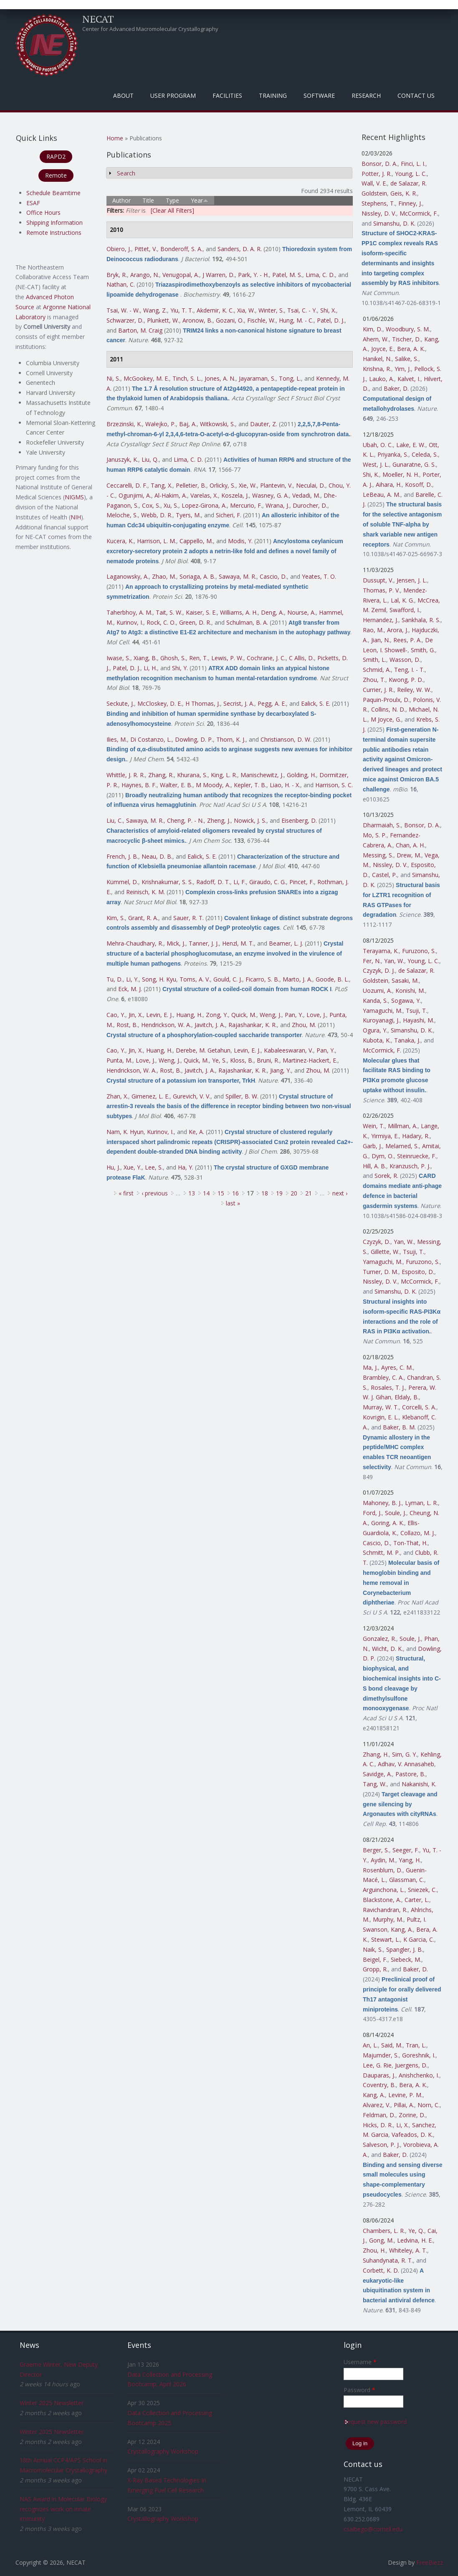 The width and height of the screenshot is (458, 2576). What do you see at coordinates (385, 1910) in the screenshot?
I see `Ravichandran, R.` at bounding box center [385, 1910].